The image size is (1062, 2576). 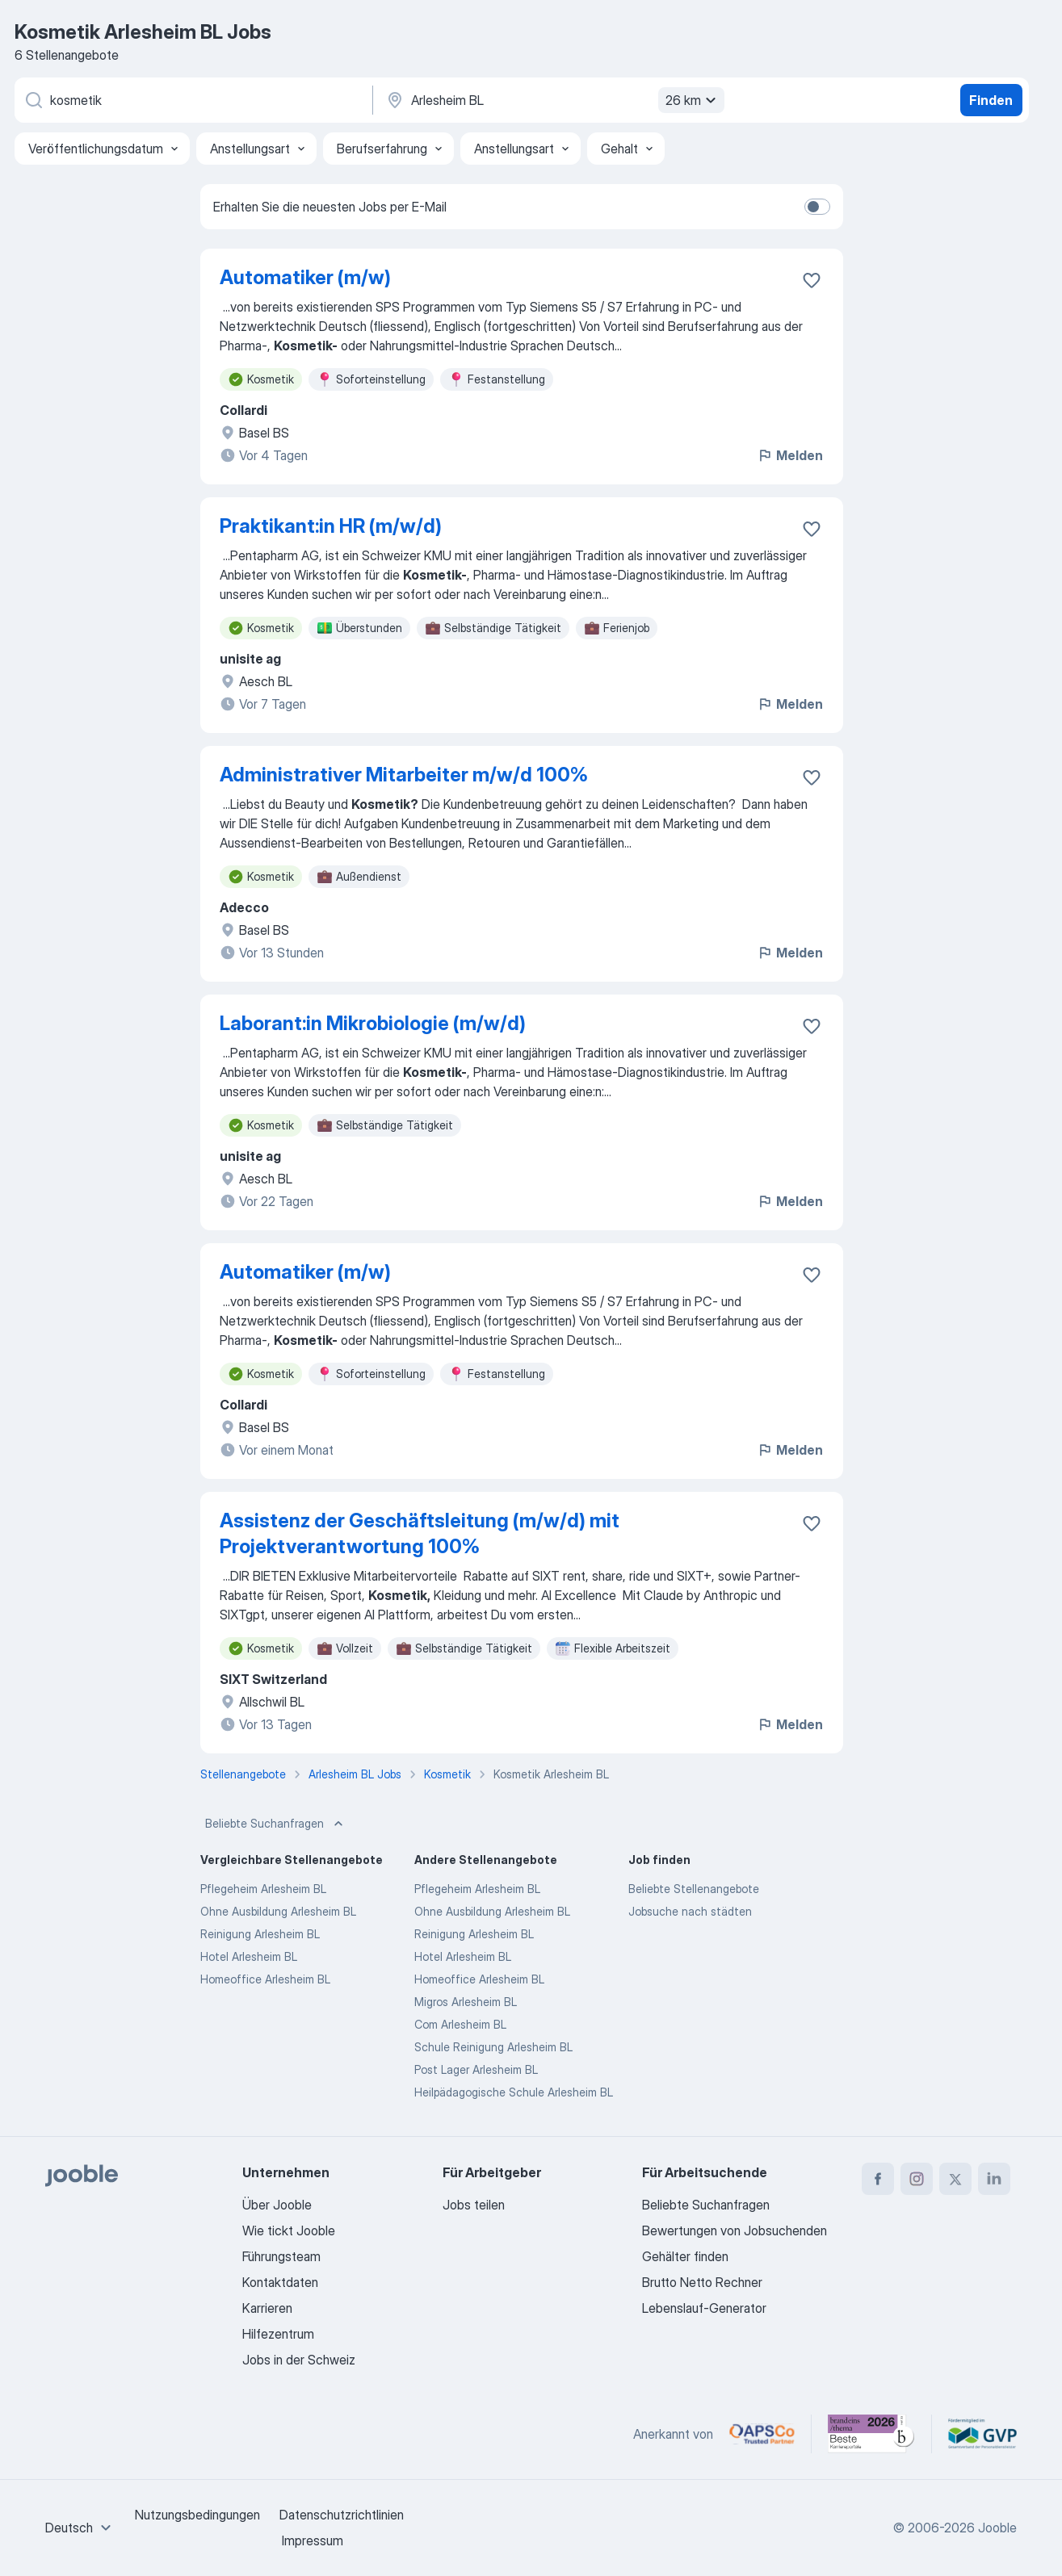 What do you see at coordinates (460, 2024) in the screenshot?
I see `Com Arlesheim BL` at bounding box center [460, 2024].